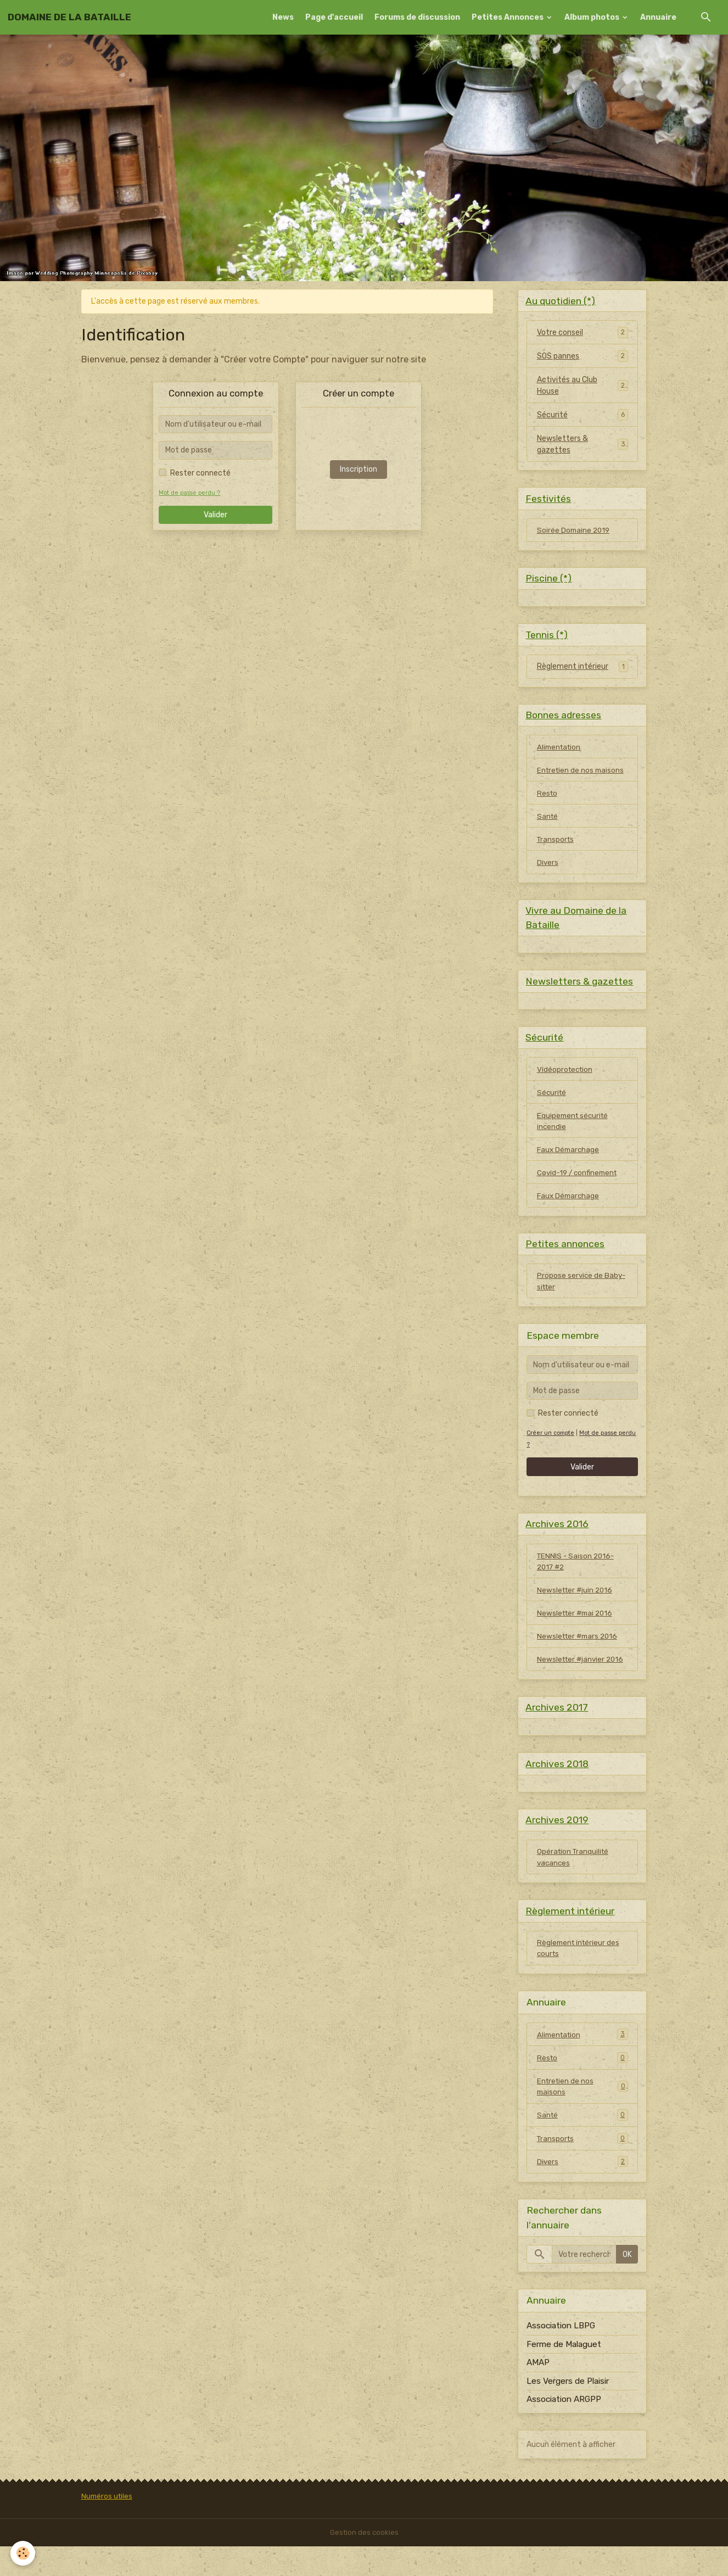 Image resolution: width=728 pixels, height=2576 pixels. What do you see at coordinates (580, 1974) in the screenshot?
I see `Règlement intérieur des courts` at bounding box center [580, 1974].